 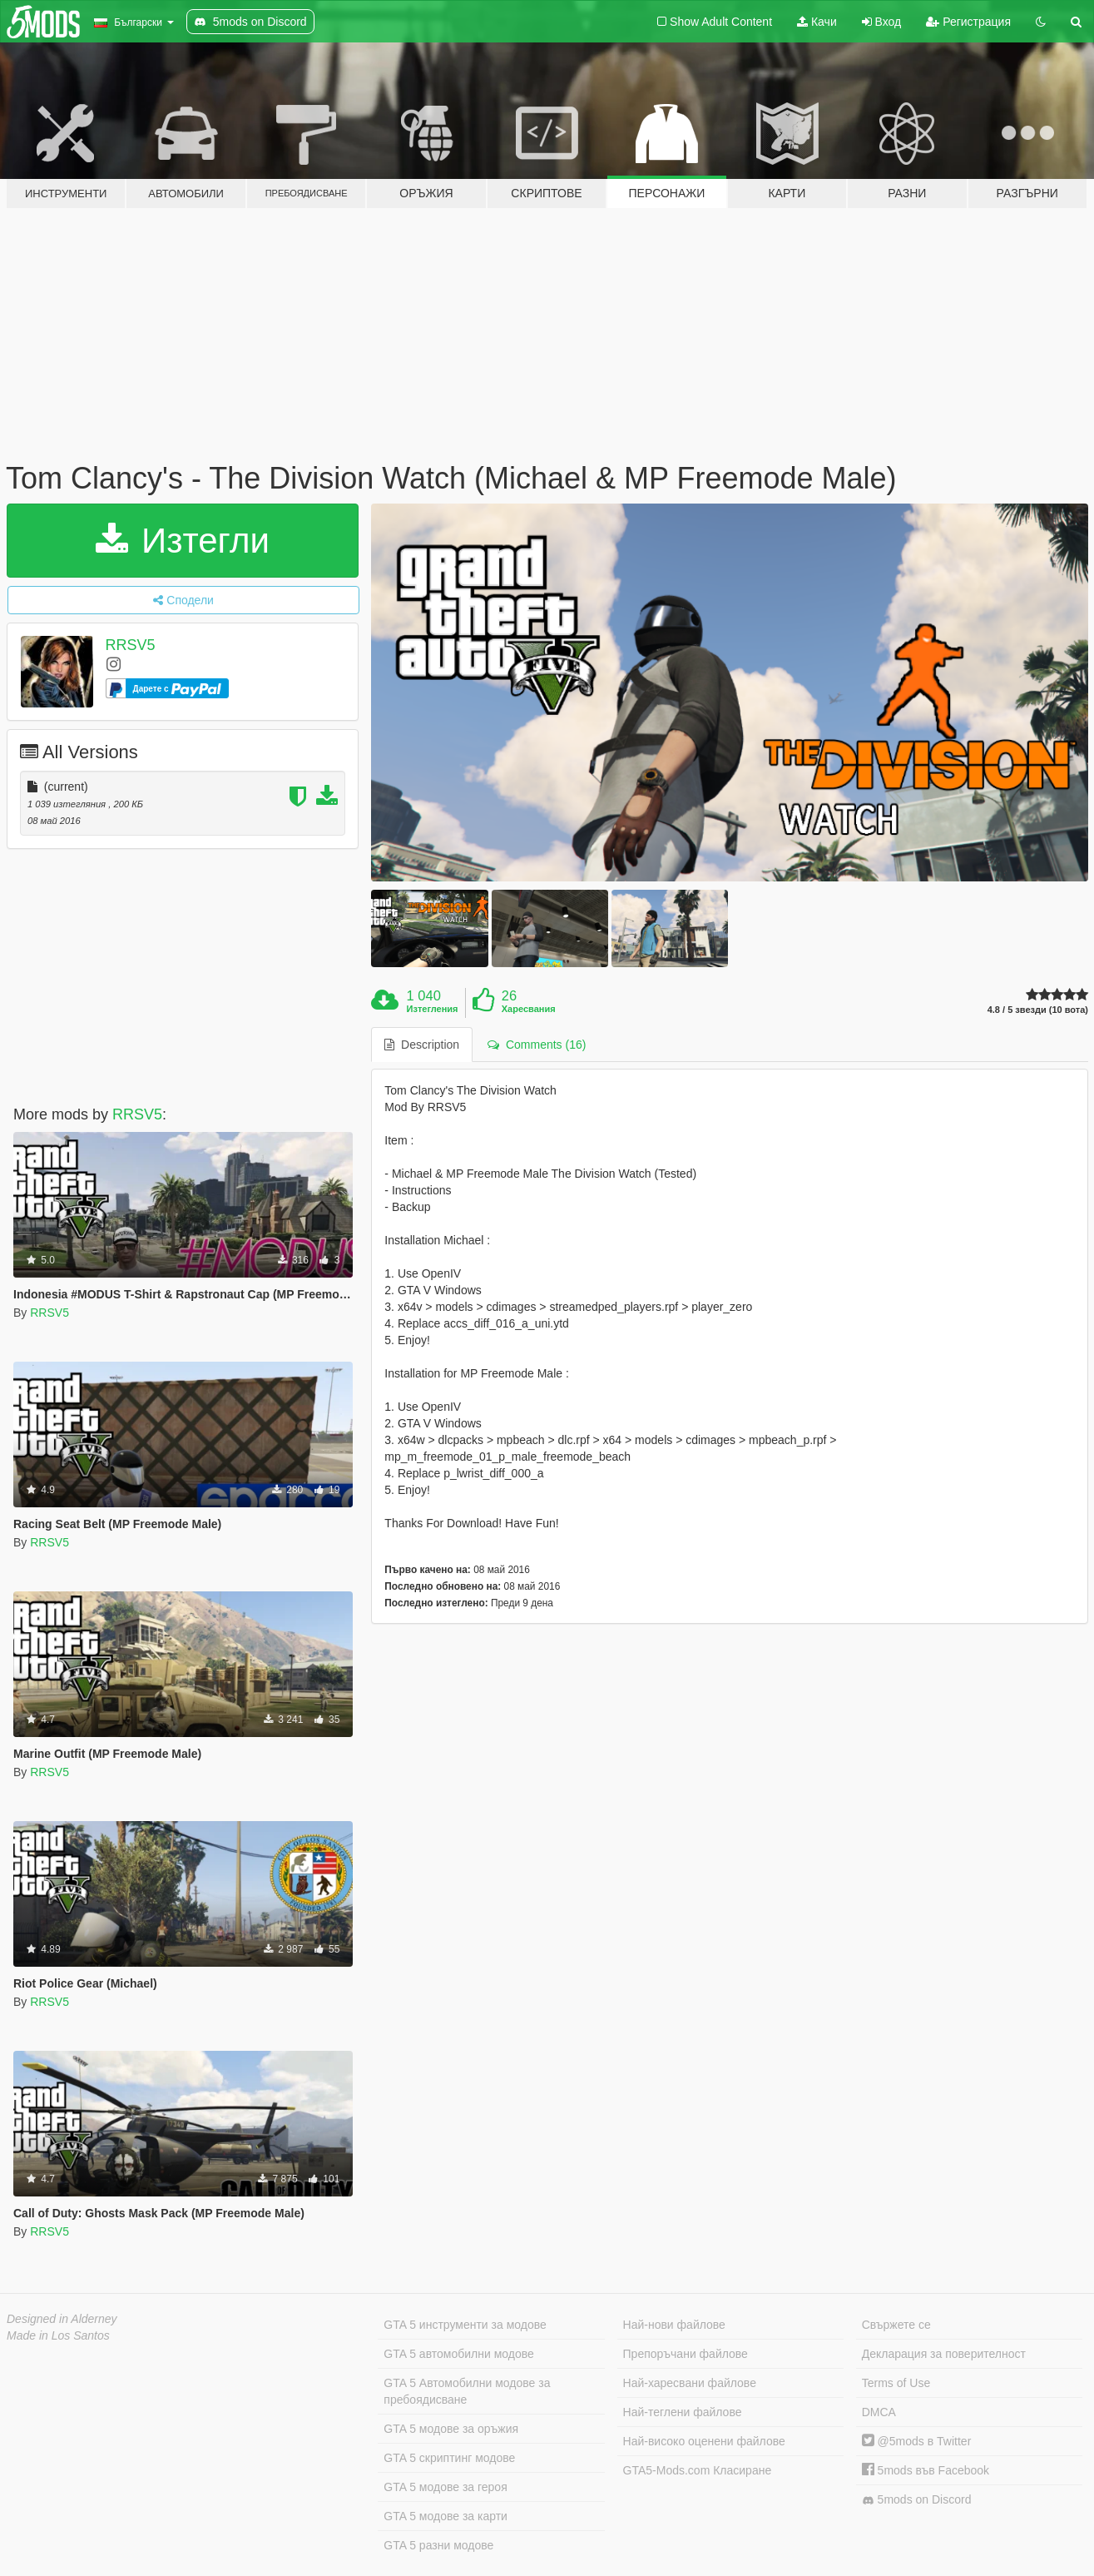 What do you see at coordinates (925, 2470) in the screenshot?
I see `5mods във Facebook` at bounding box center [925, 2470].